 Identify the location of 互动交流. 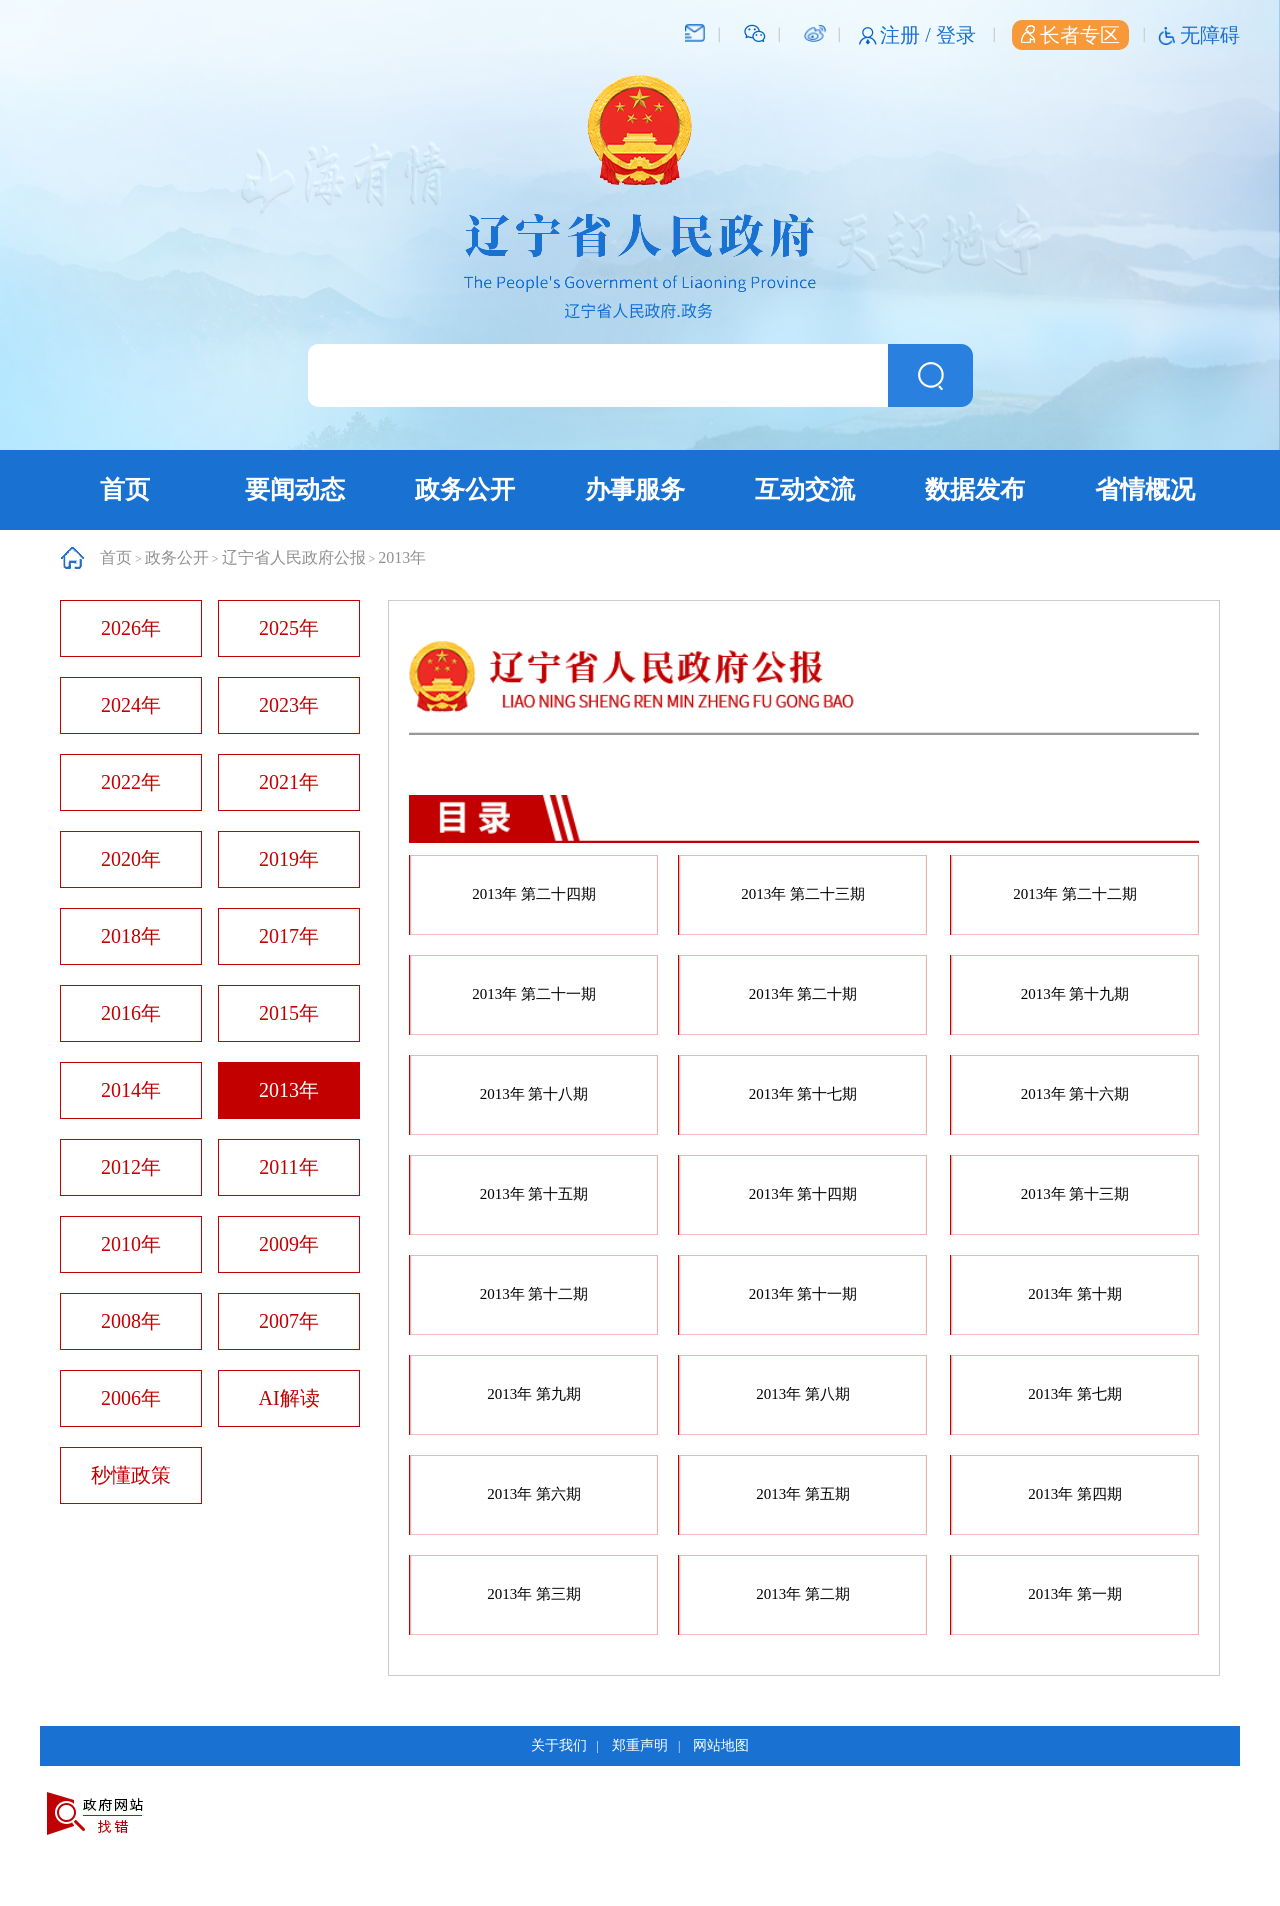
(805, 489).